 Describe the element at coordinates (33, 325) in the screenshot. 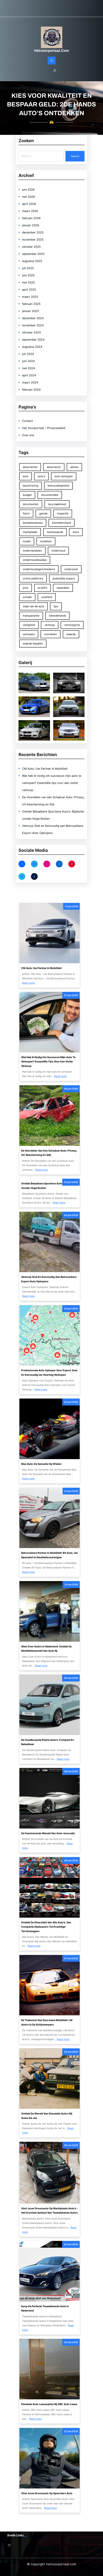

I see `november 2024` at that location.